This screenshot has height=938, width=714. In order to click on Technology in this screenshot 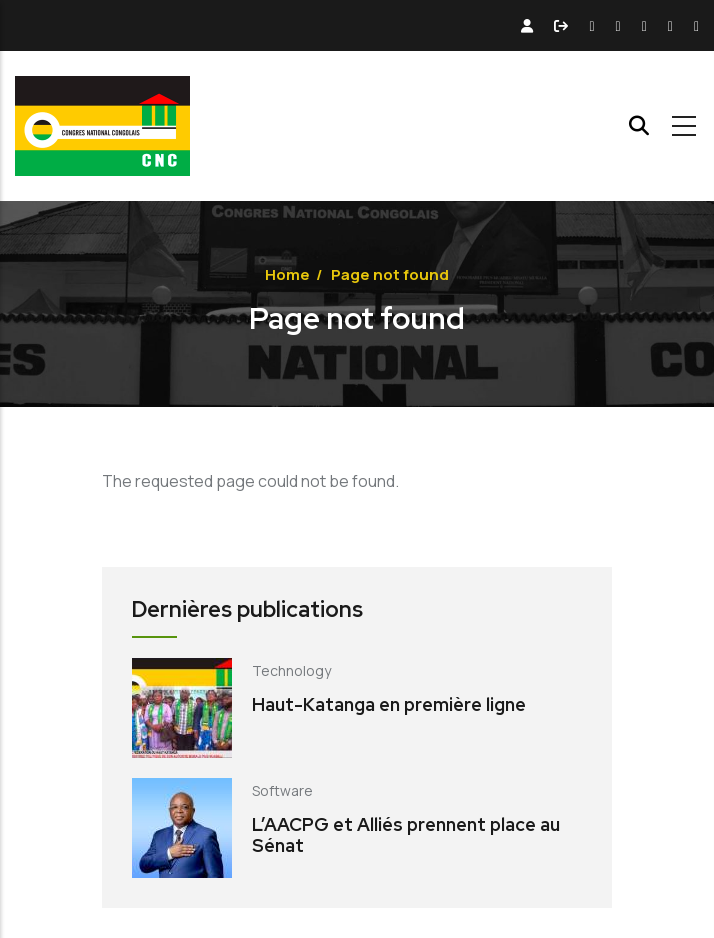, I will do `click(291, 670)`.